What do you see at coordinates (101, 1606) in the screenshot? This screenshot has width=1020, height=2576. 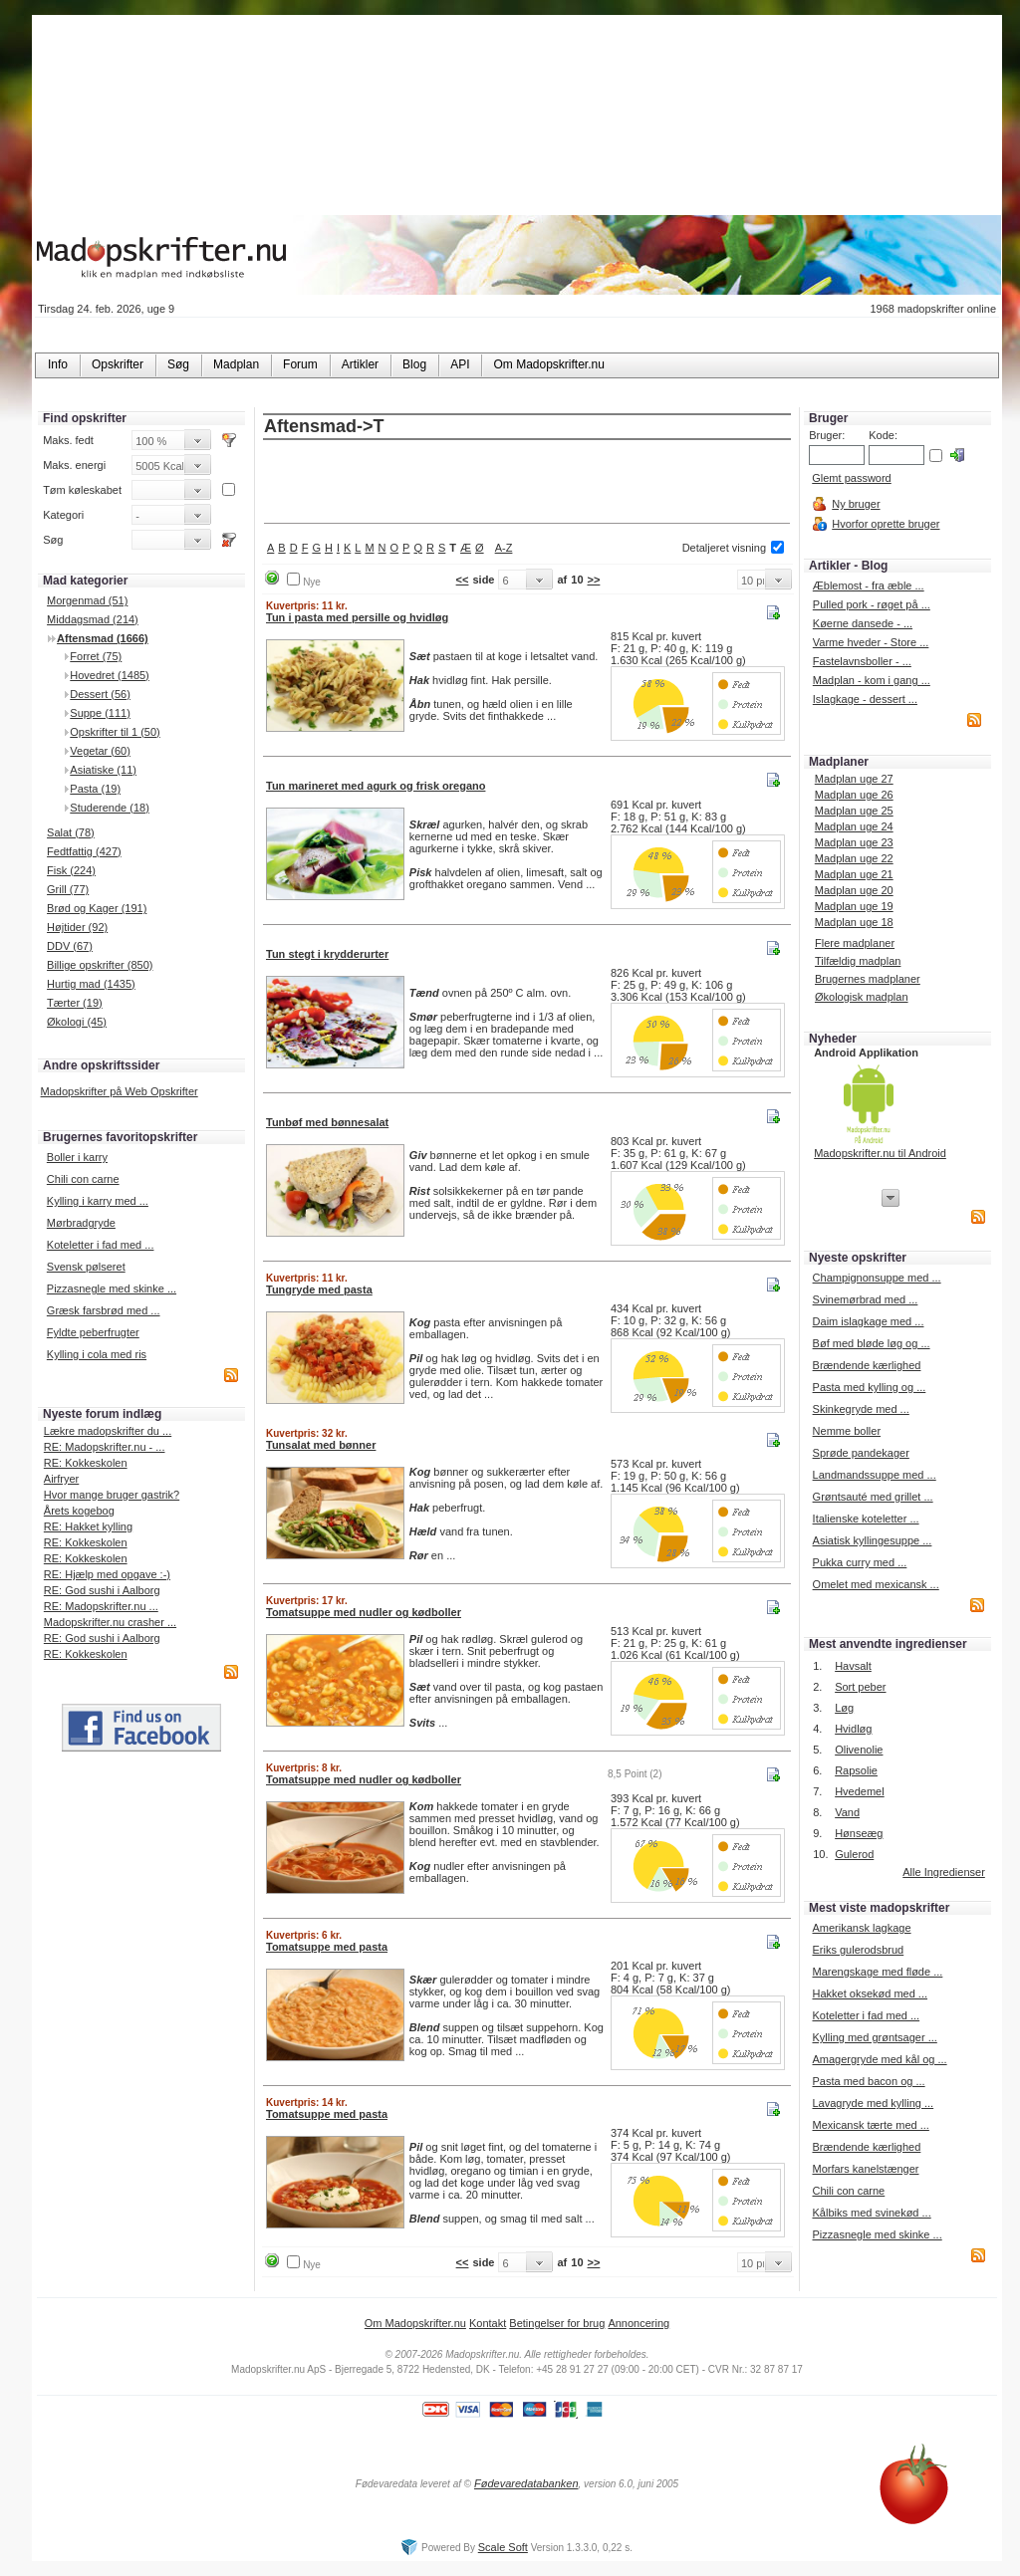 I see `RE: Madopskrifter.nu ...` at bounding box center [101, 1606].